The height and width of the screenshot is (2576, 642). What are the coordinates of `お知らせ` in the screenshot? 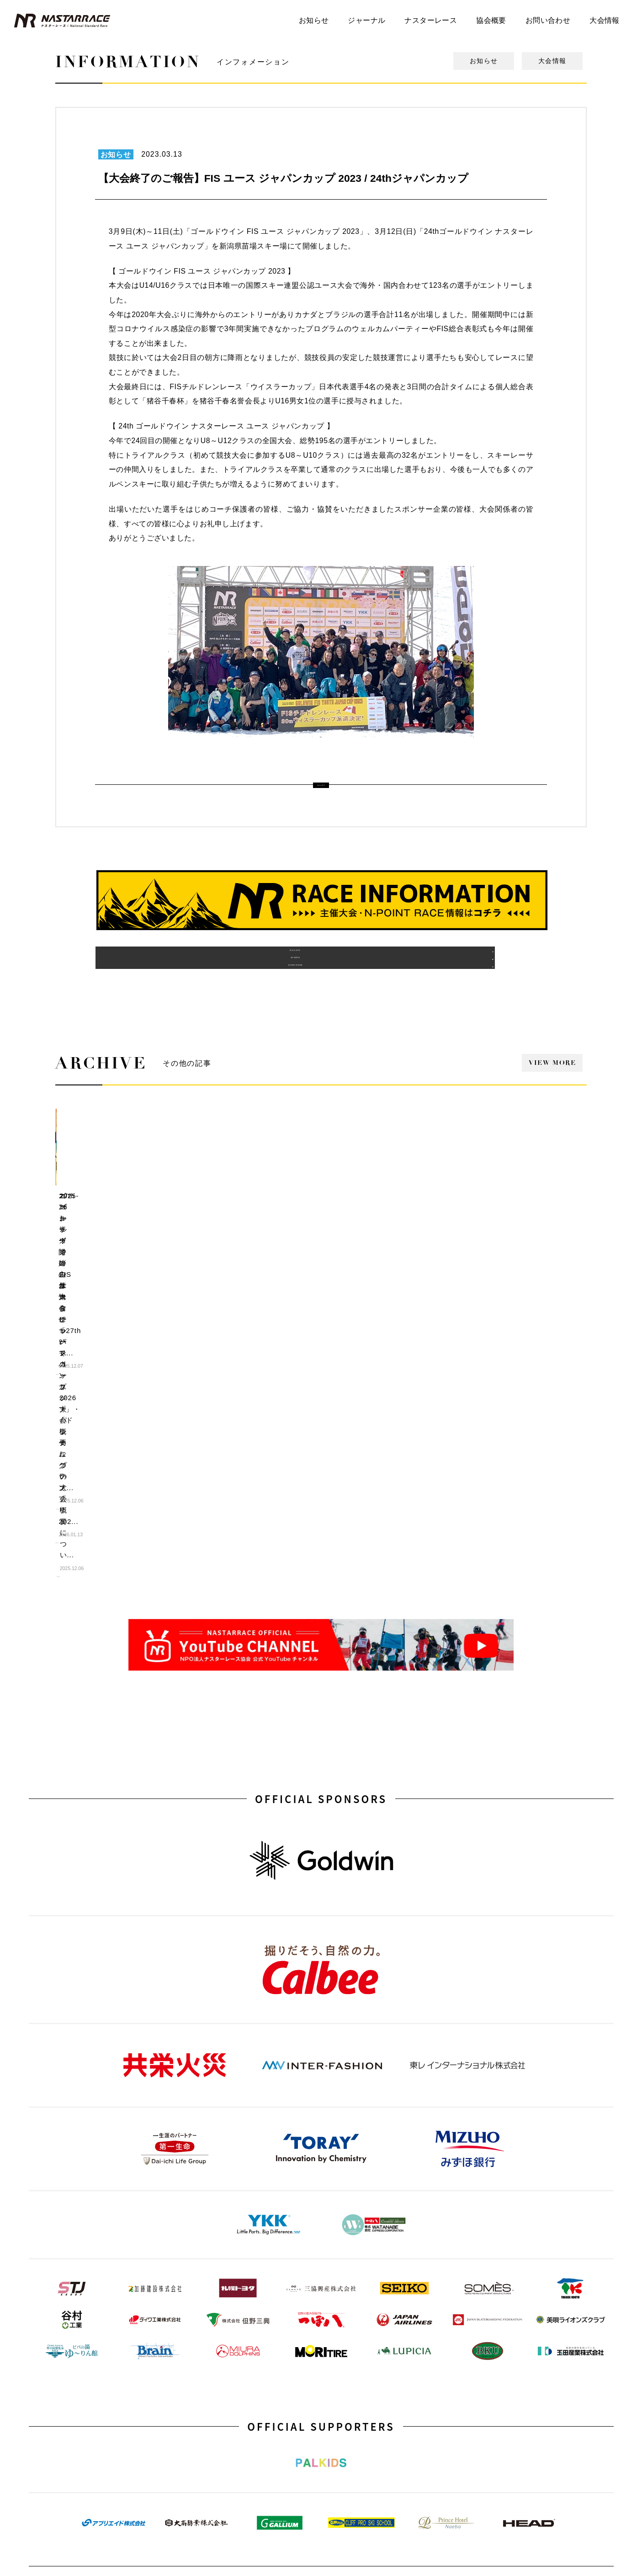 It's located at (314, 20).